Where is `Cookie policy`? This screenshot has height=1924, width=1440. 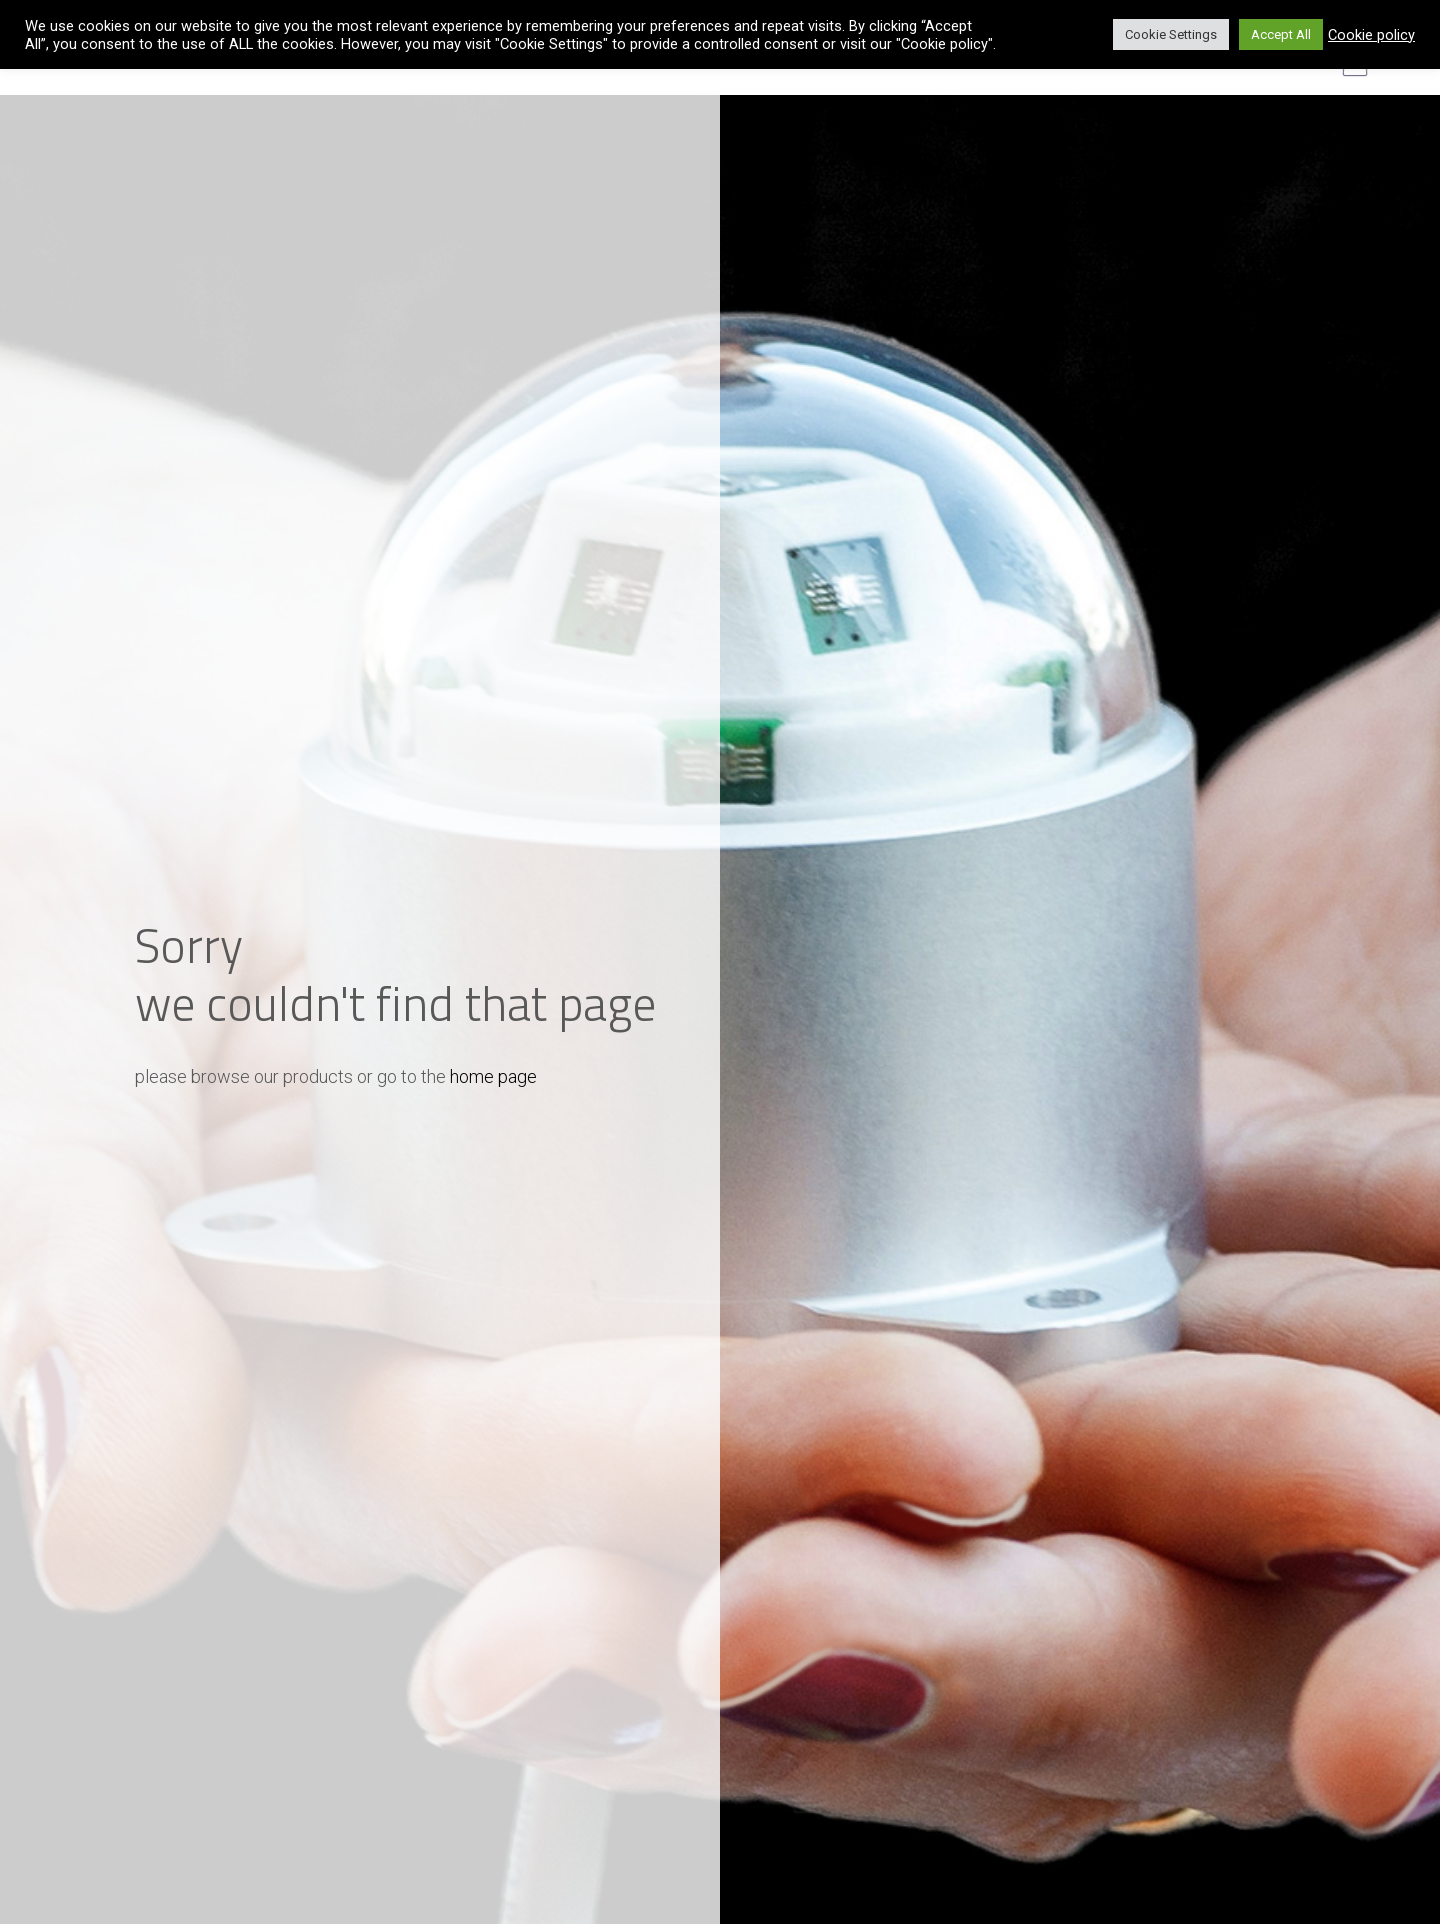 Cookie policy is located at coordinates (1371, 35).